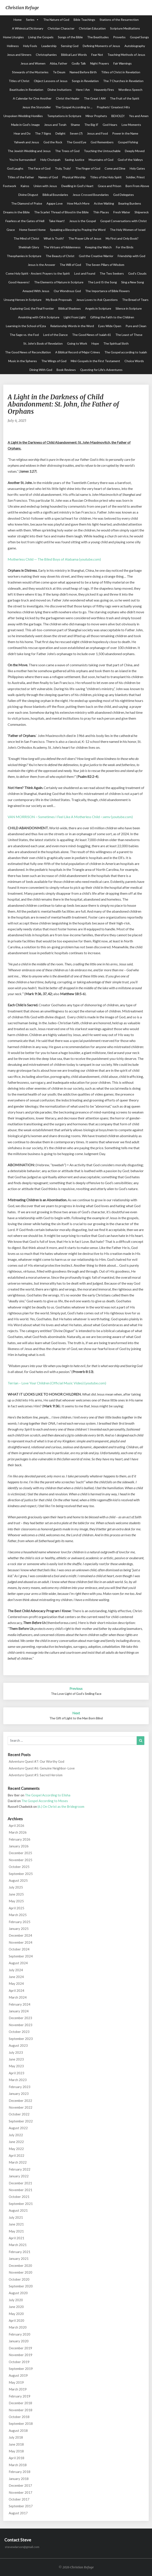 Image resolution: width=152 pixels, height=2576 pixels. What do you see at coordinates (9, 186) in the screenshot?
I see `Footwork` at bounding box center [9, 186].